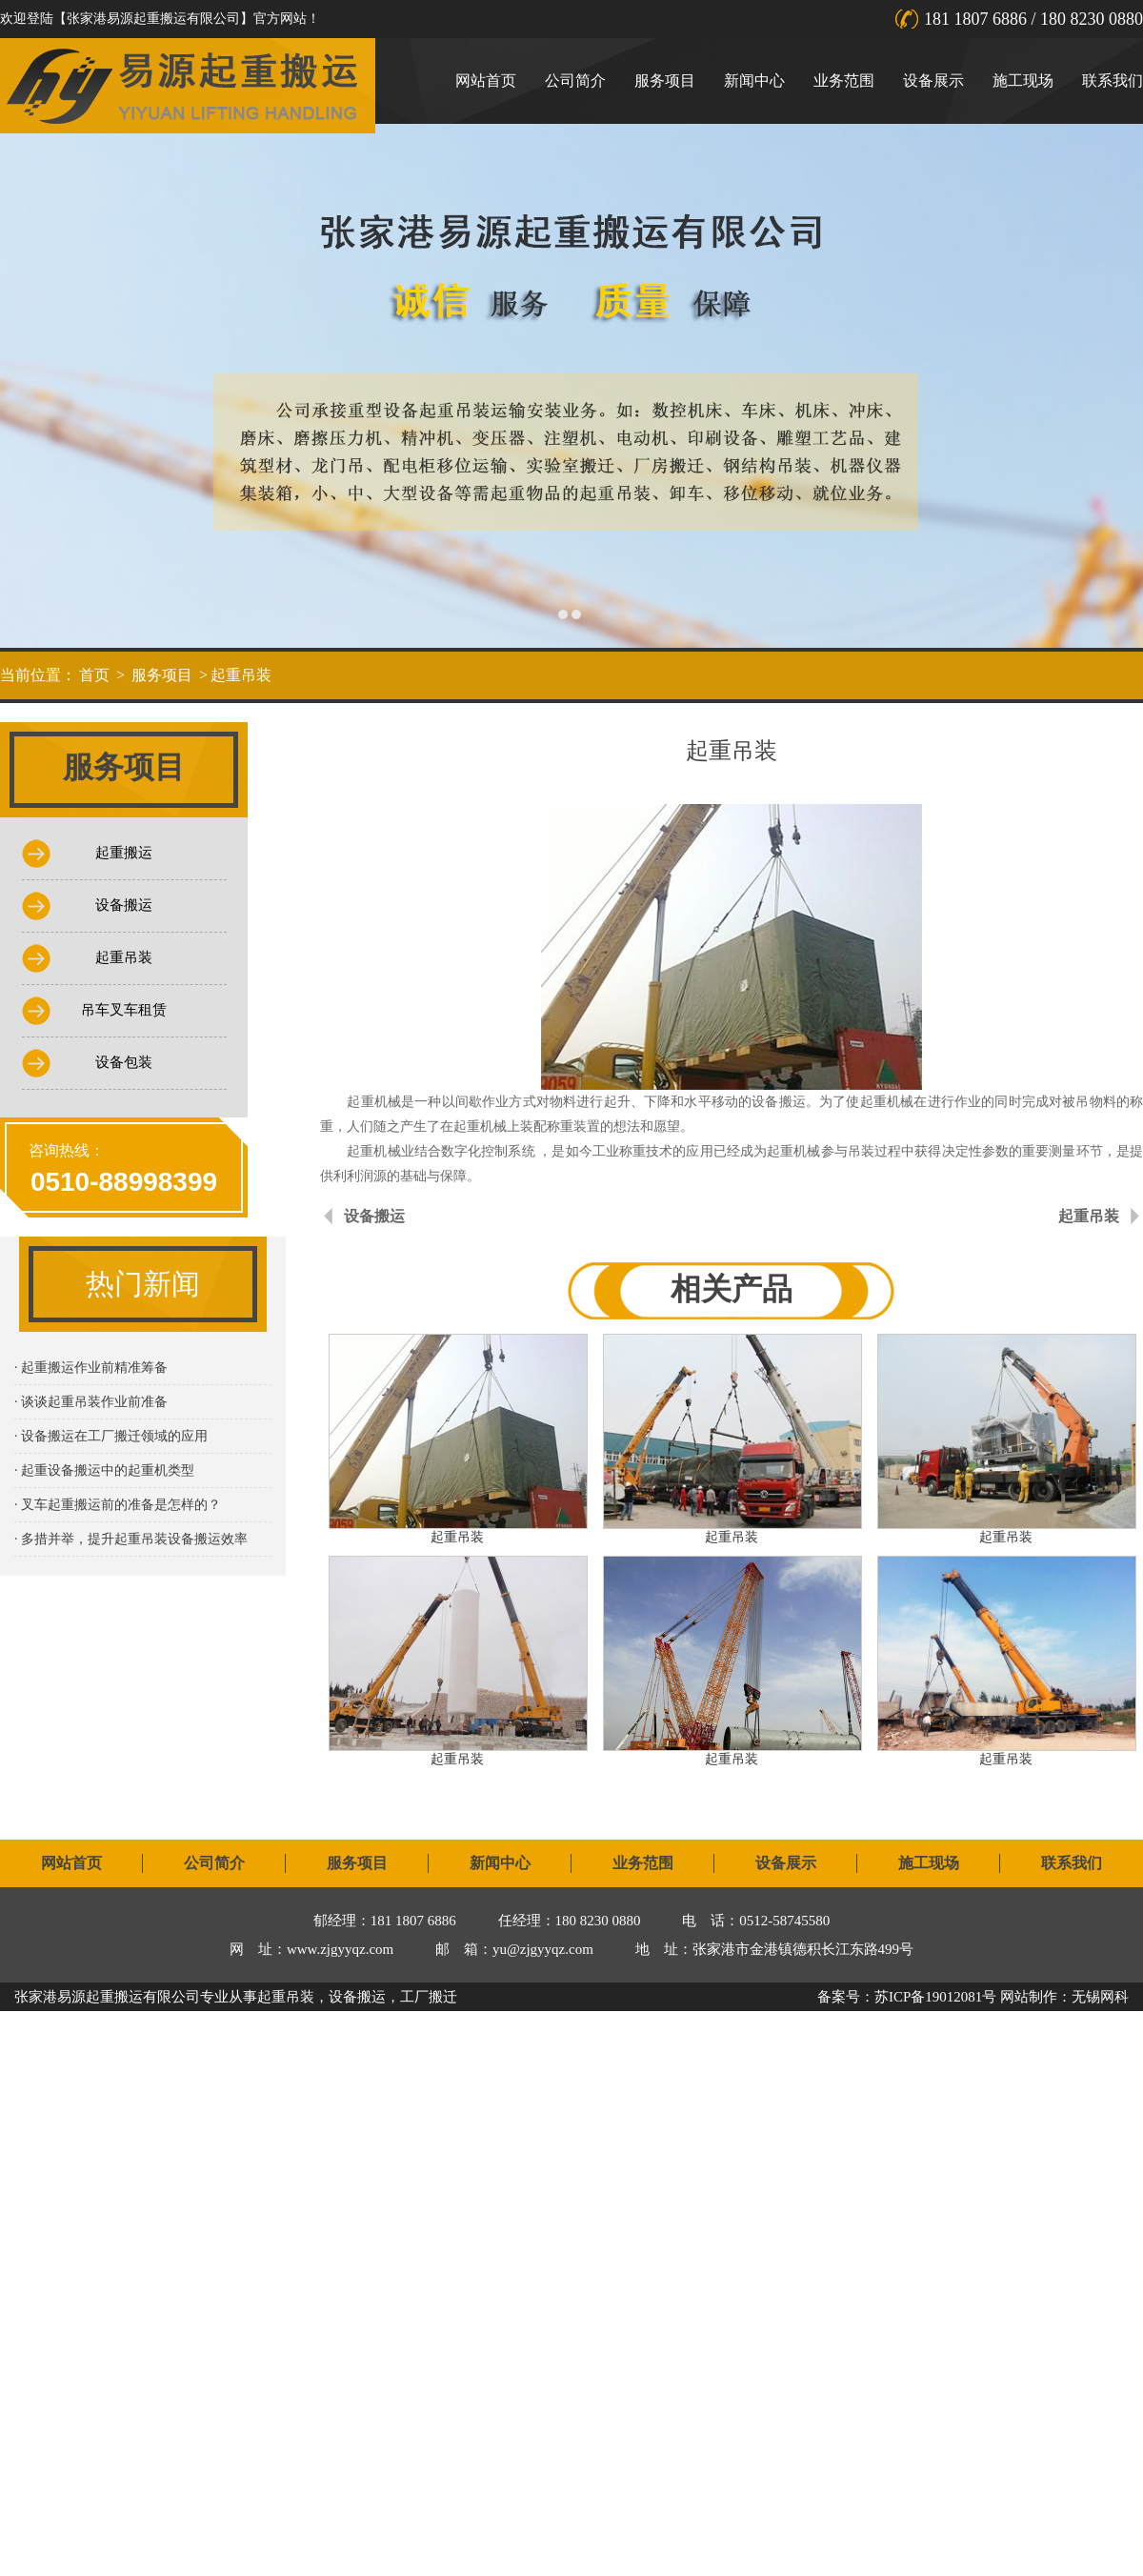 This screenshot has width=1143, height=2576. What do you see at coordinates (1023, 80) in the screenshot?
I see `施工现场` at bounding box center [1023, 80].